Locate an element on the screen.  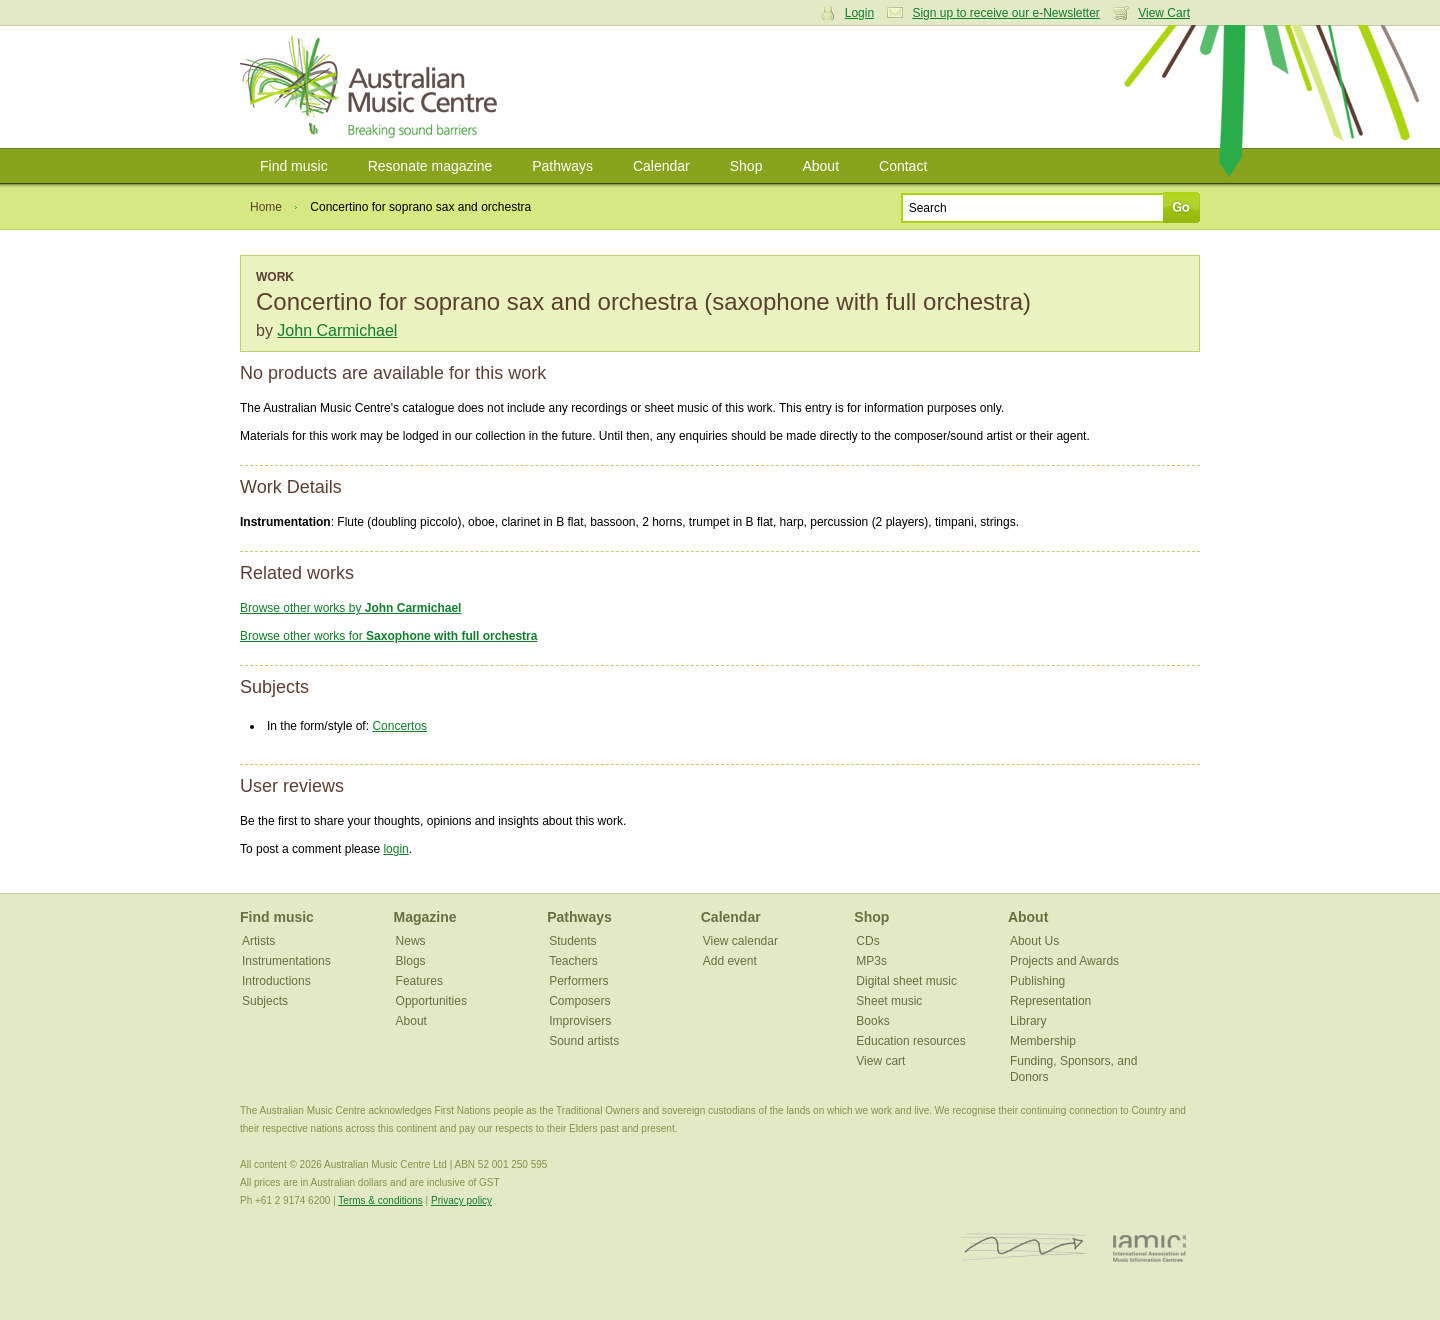
View calendar is located at coordinates (740, 941).